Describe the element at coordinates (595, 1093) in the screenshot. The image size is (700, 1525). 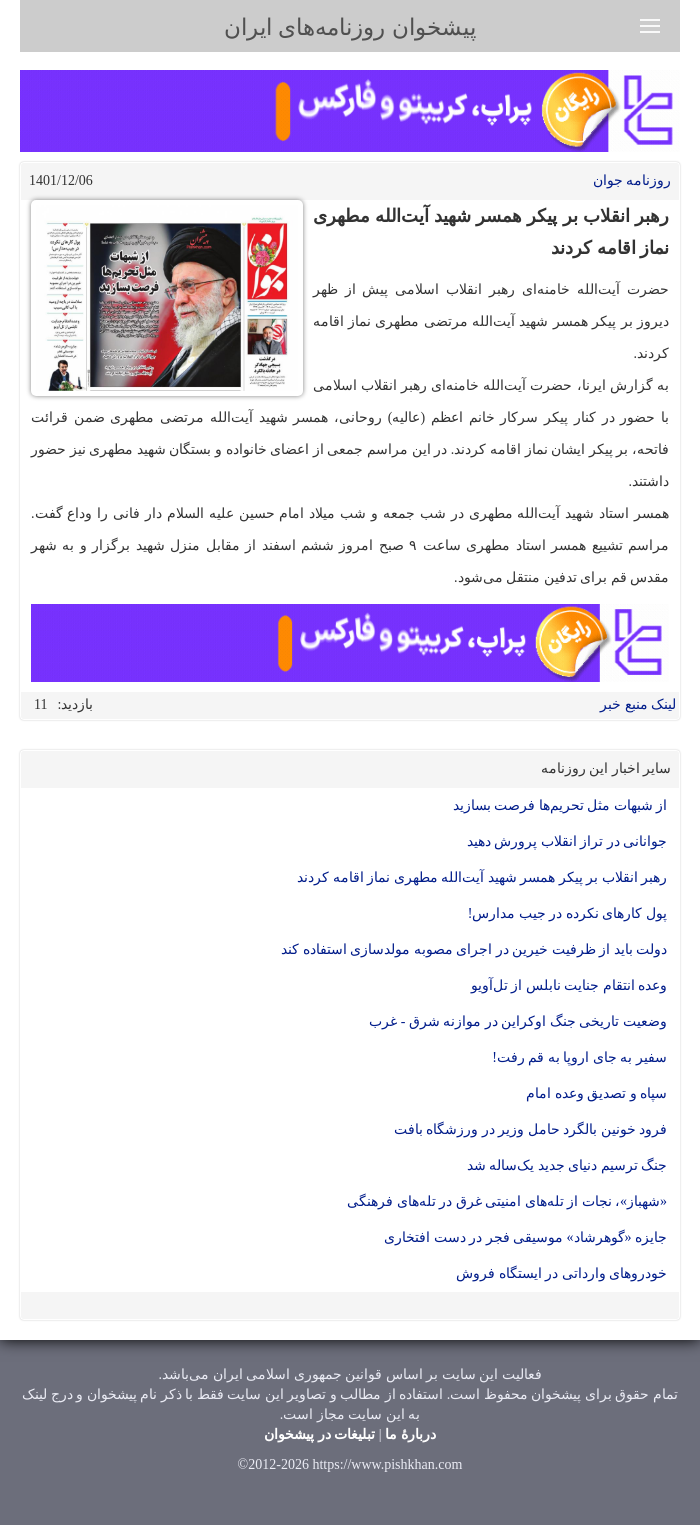
I see `سپاه و تصدیق وعده امام` at that location.